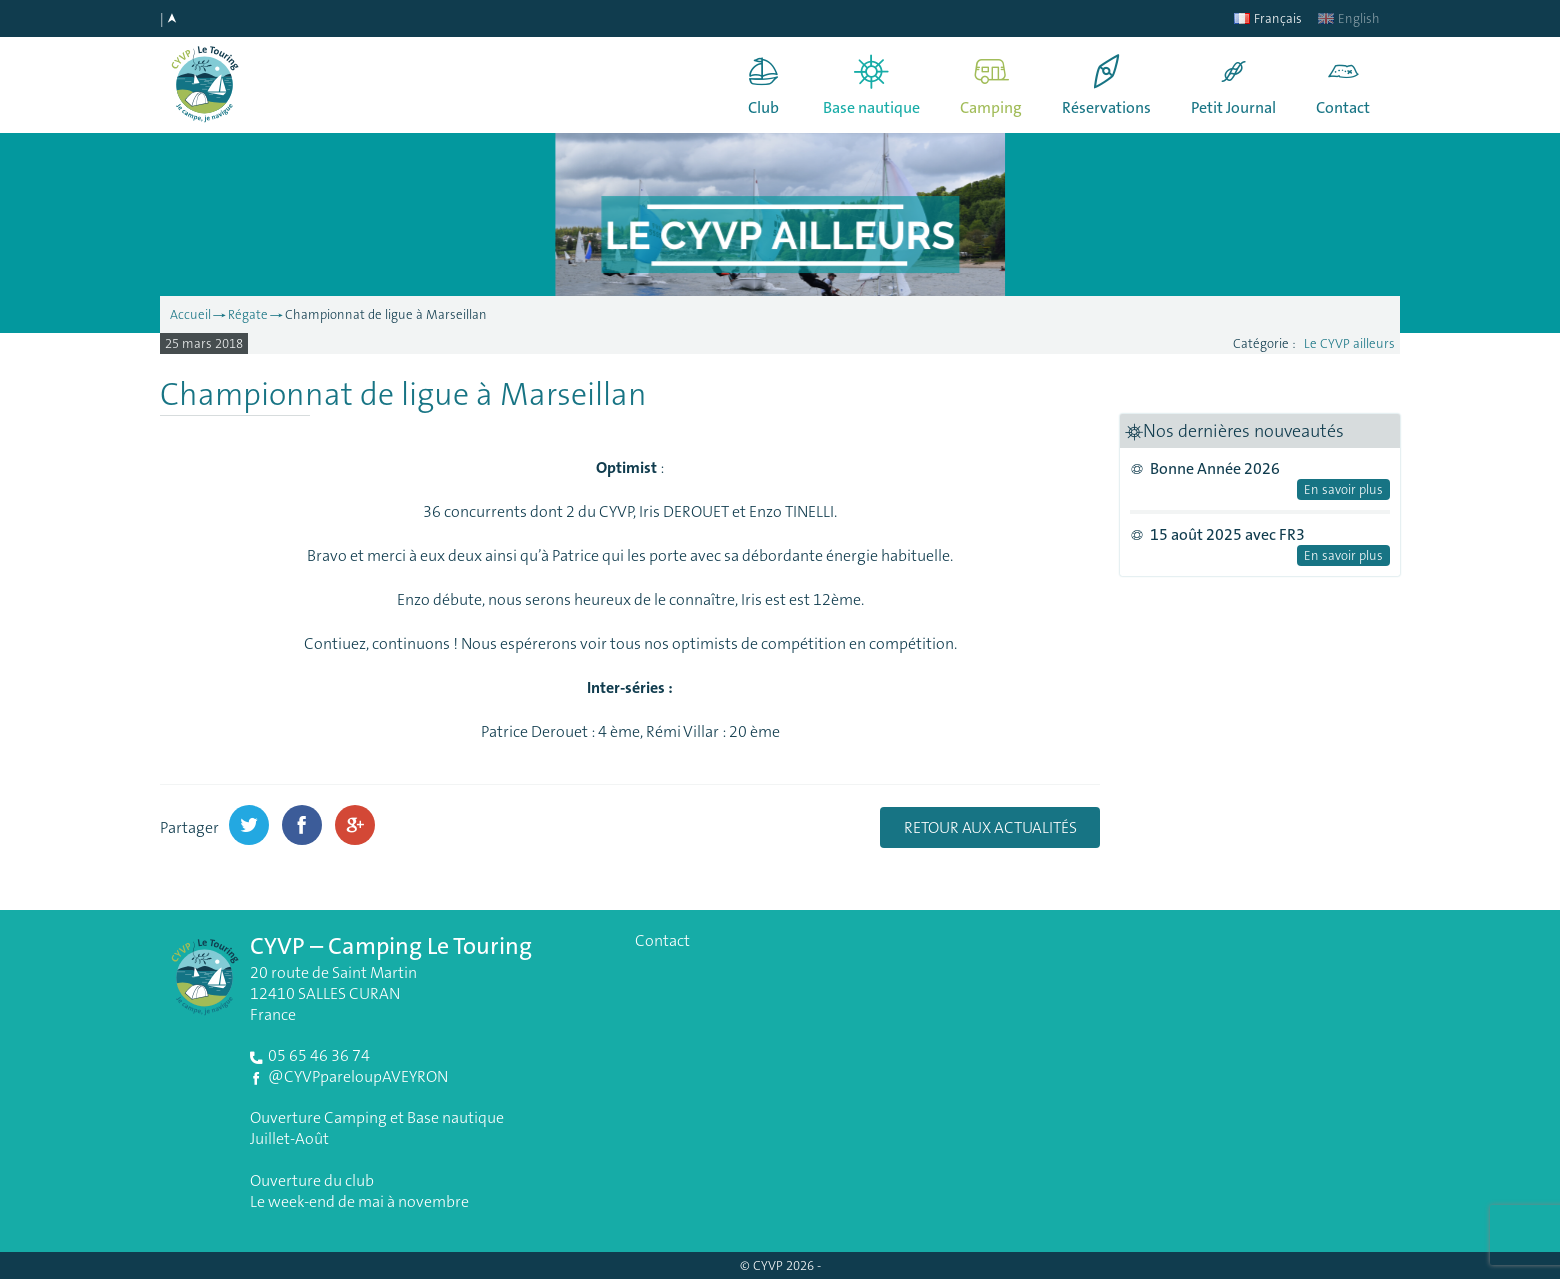 Image resolution: width=1560 pixels, height=1279 pixels. Describe the element at coordinates (1106, 107) in the screenshot. I see `Réservations` at that location.